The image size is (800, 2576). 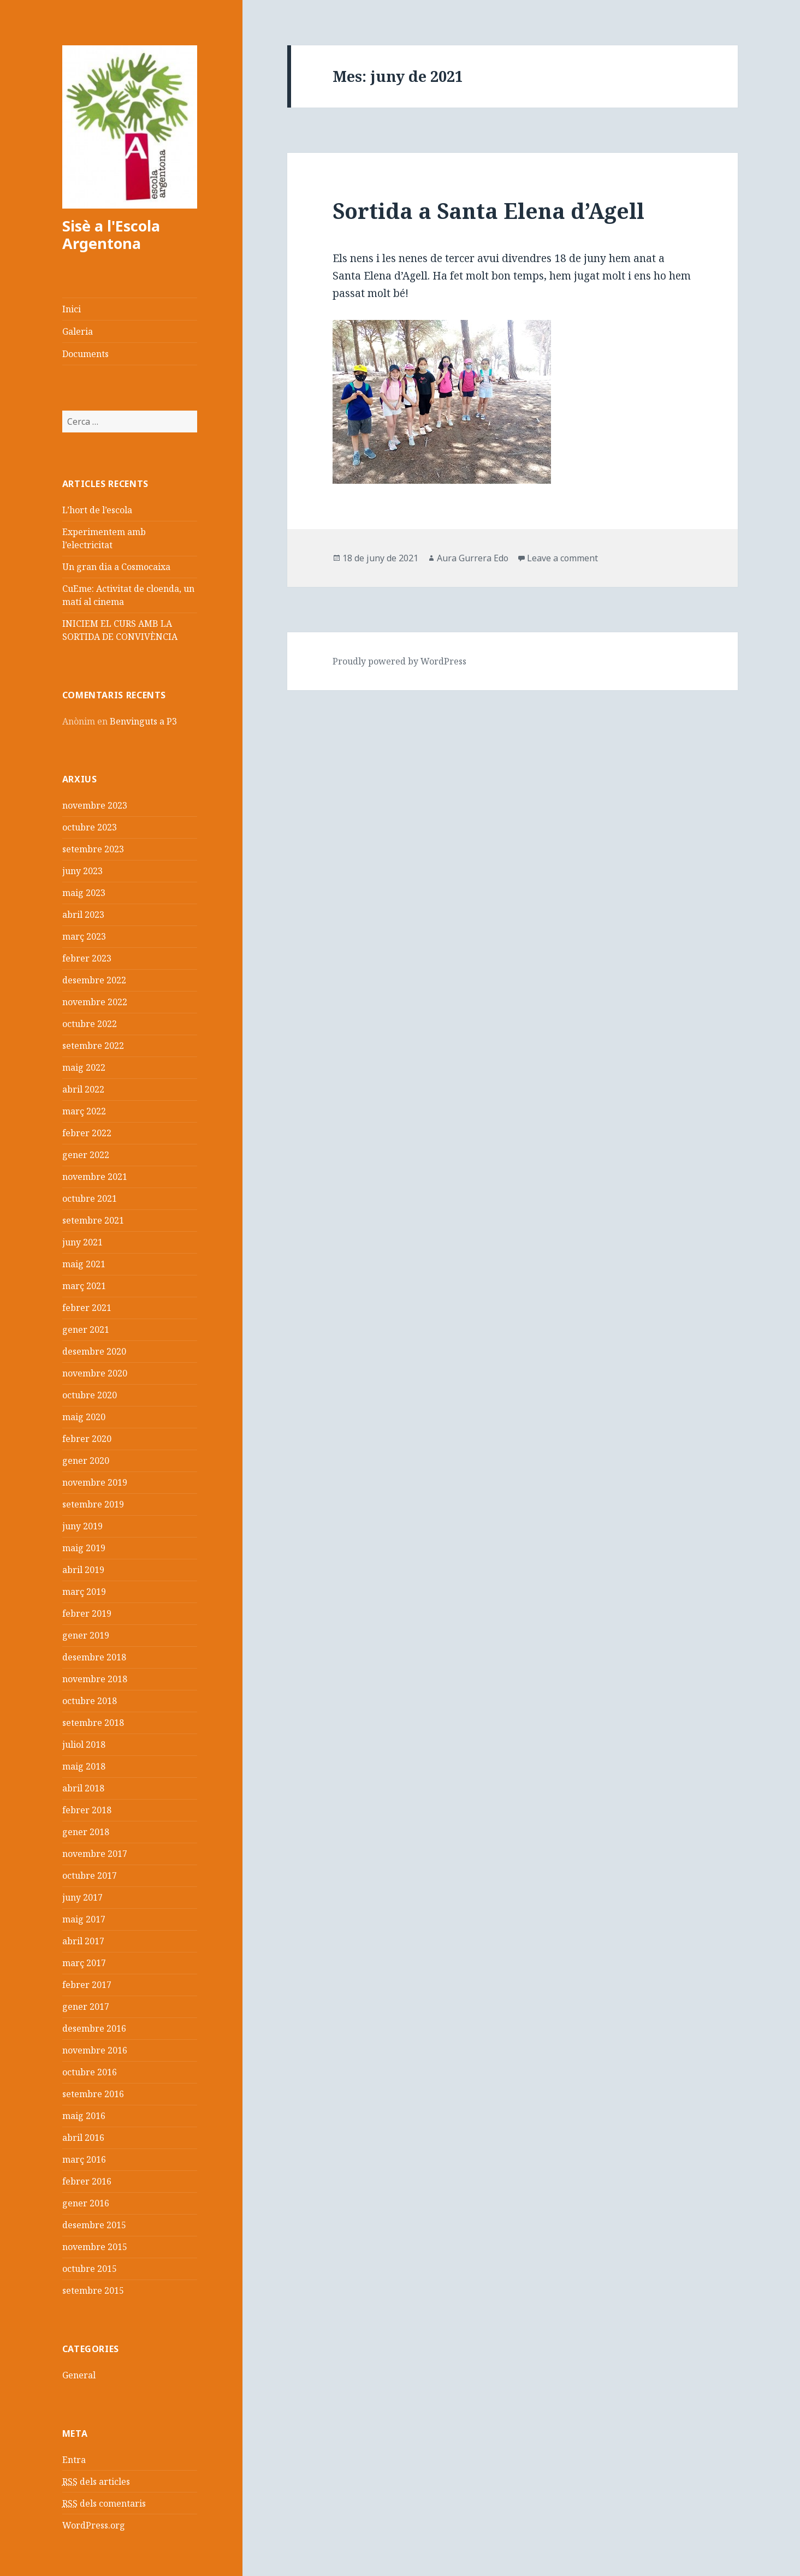 What do you see at coordinates (94, 1002) in the screenshot?
I see `novembre 2022` at bounding box center [94, 1002].